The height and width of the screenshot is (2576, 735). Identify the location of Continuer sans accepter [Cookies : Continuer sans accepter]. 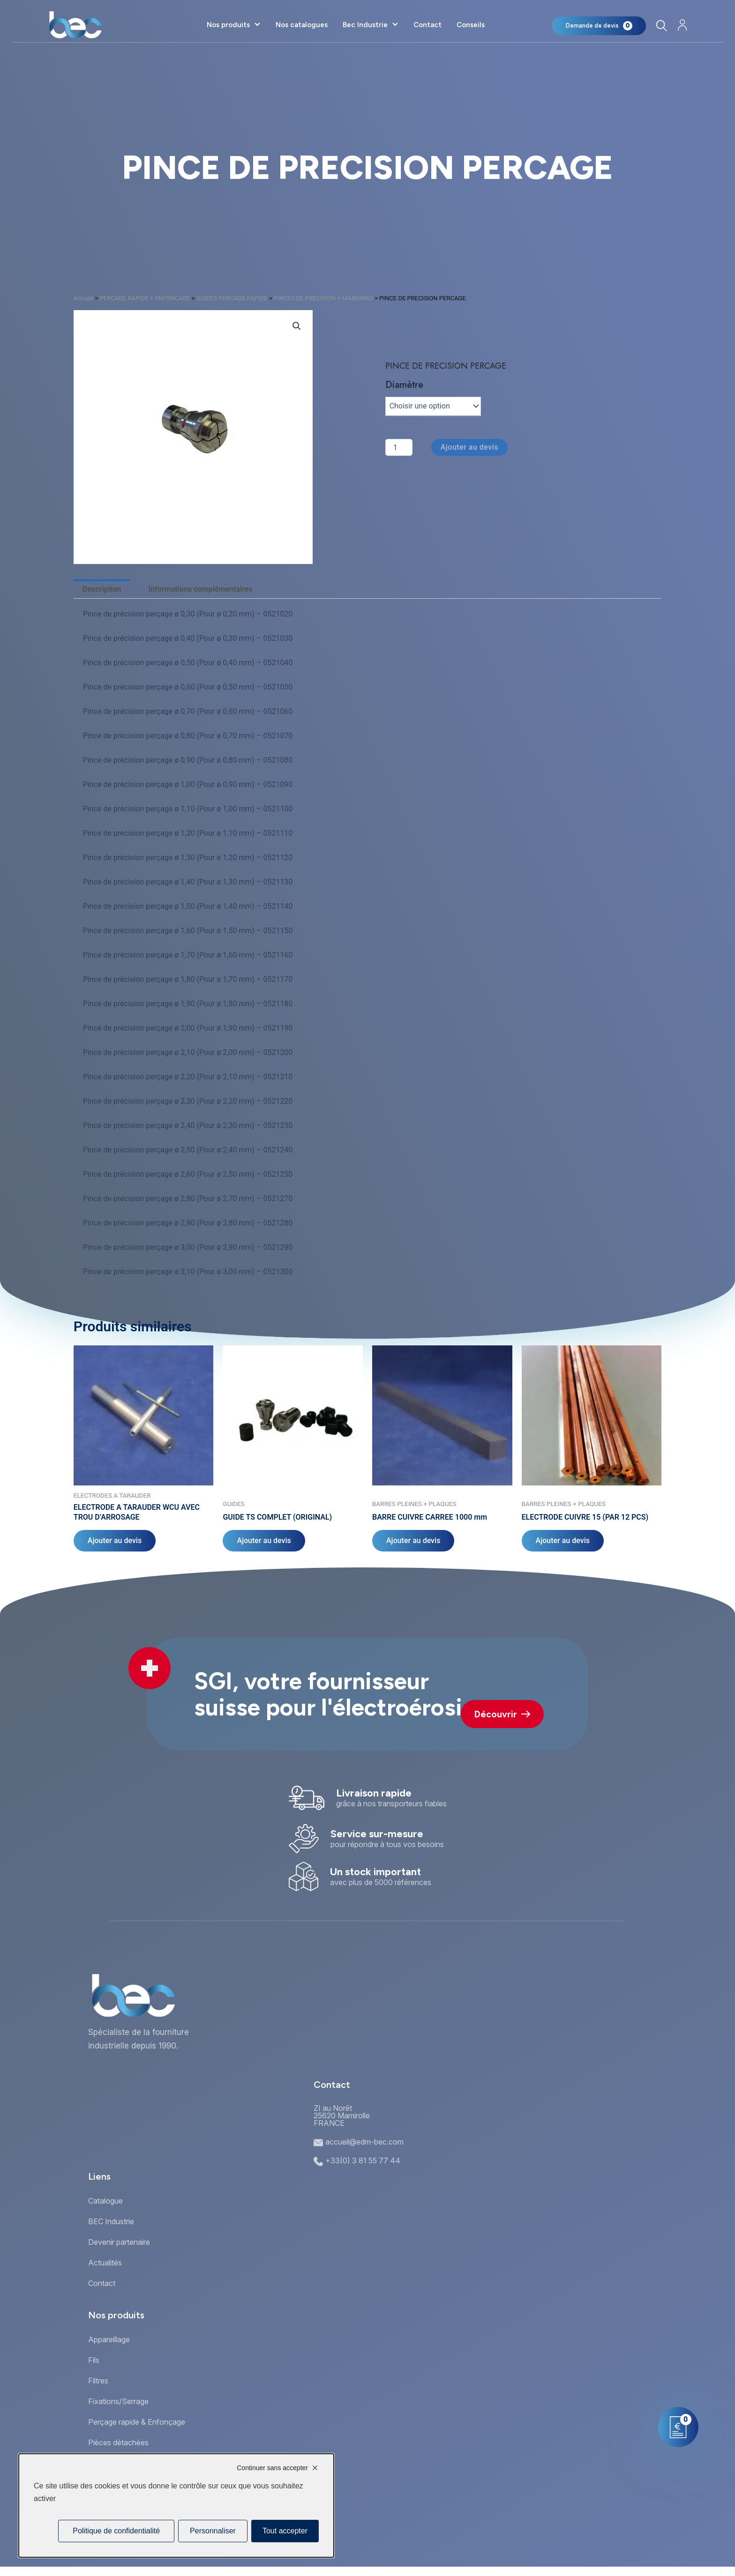
(272, 2468).